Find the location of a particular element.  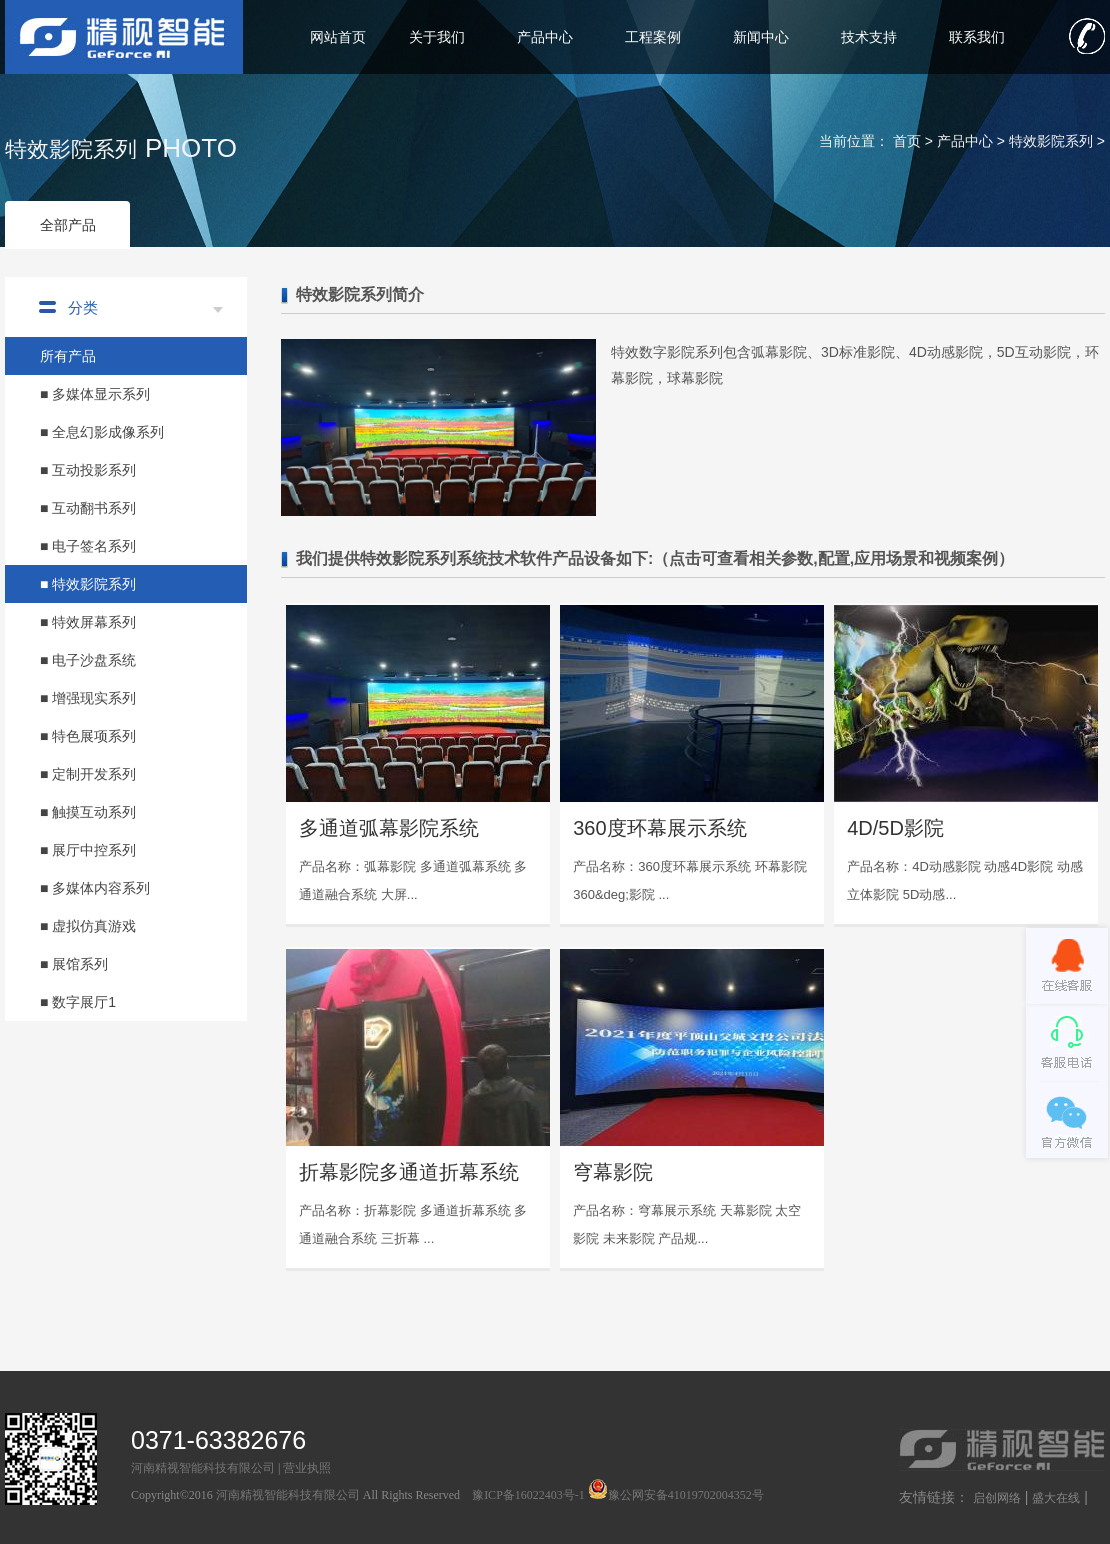

特效影院系列 is located at coordinates (1051, 141).